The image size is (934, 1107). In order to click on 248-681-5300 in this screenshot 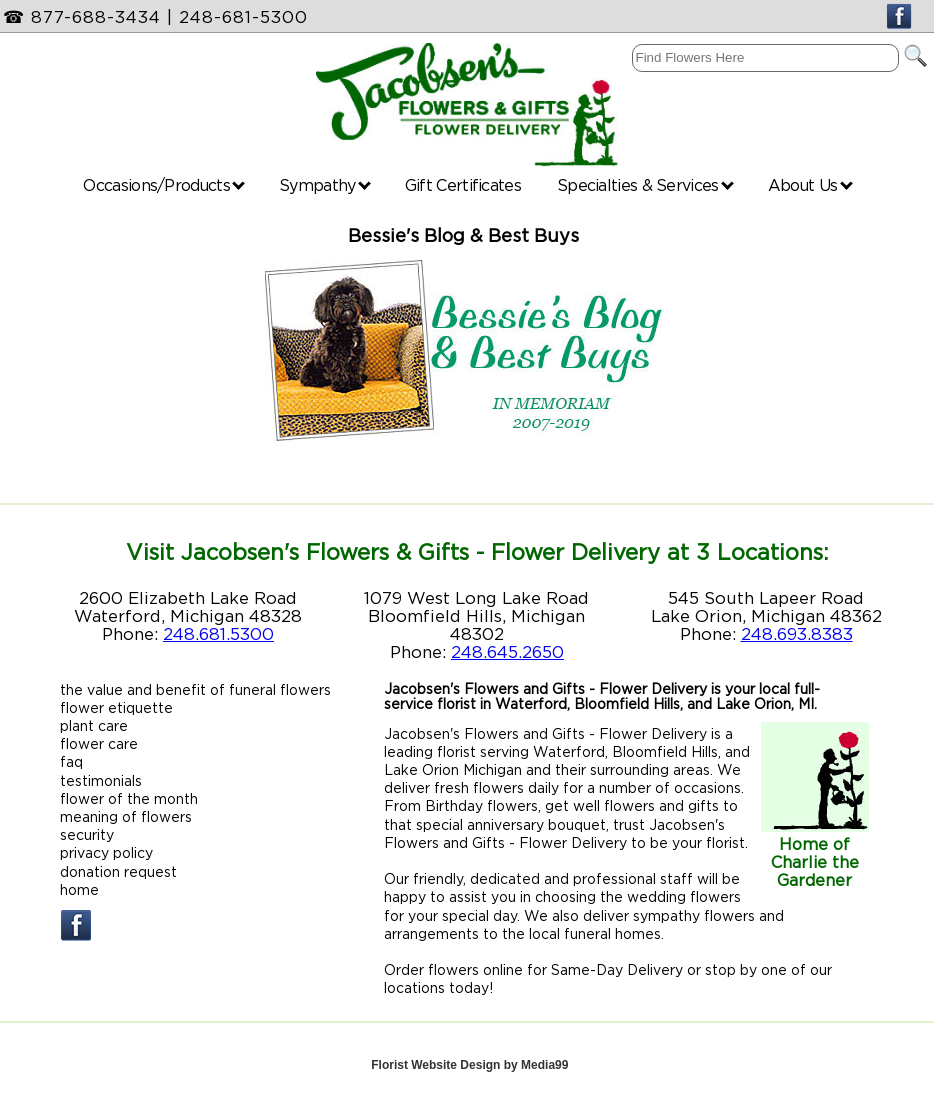, I will do `click(243, 17)`.